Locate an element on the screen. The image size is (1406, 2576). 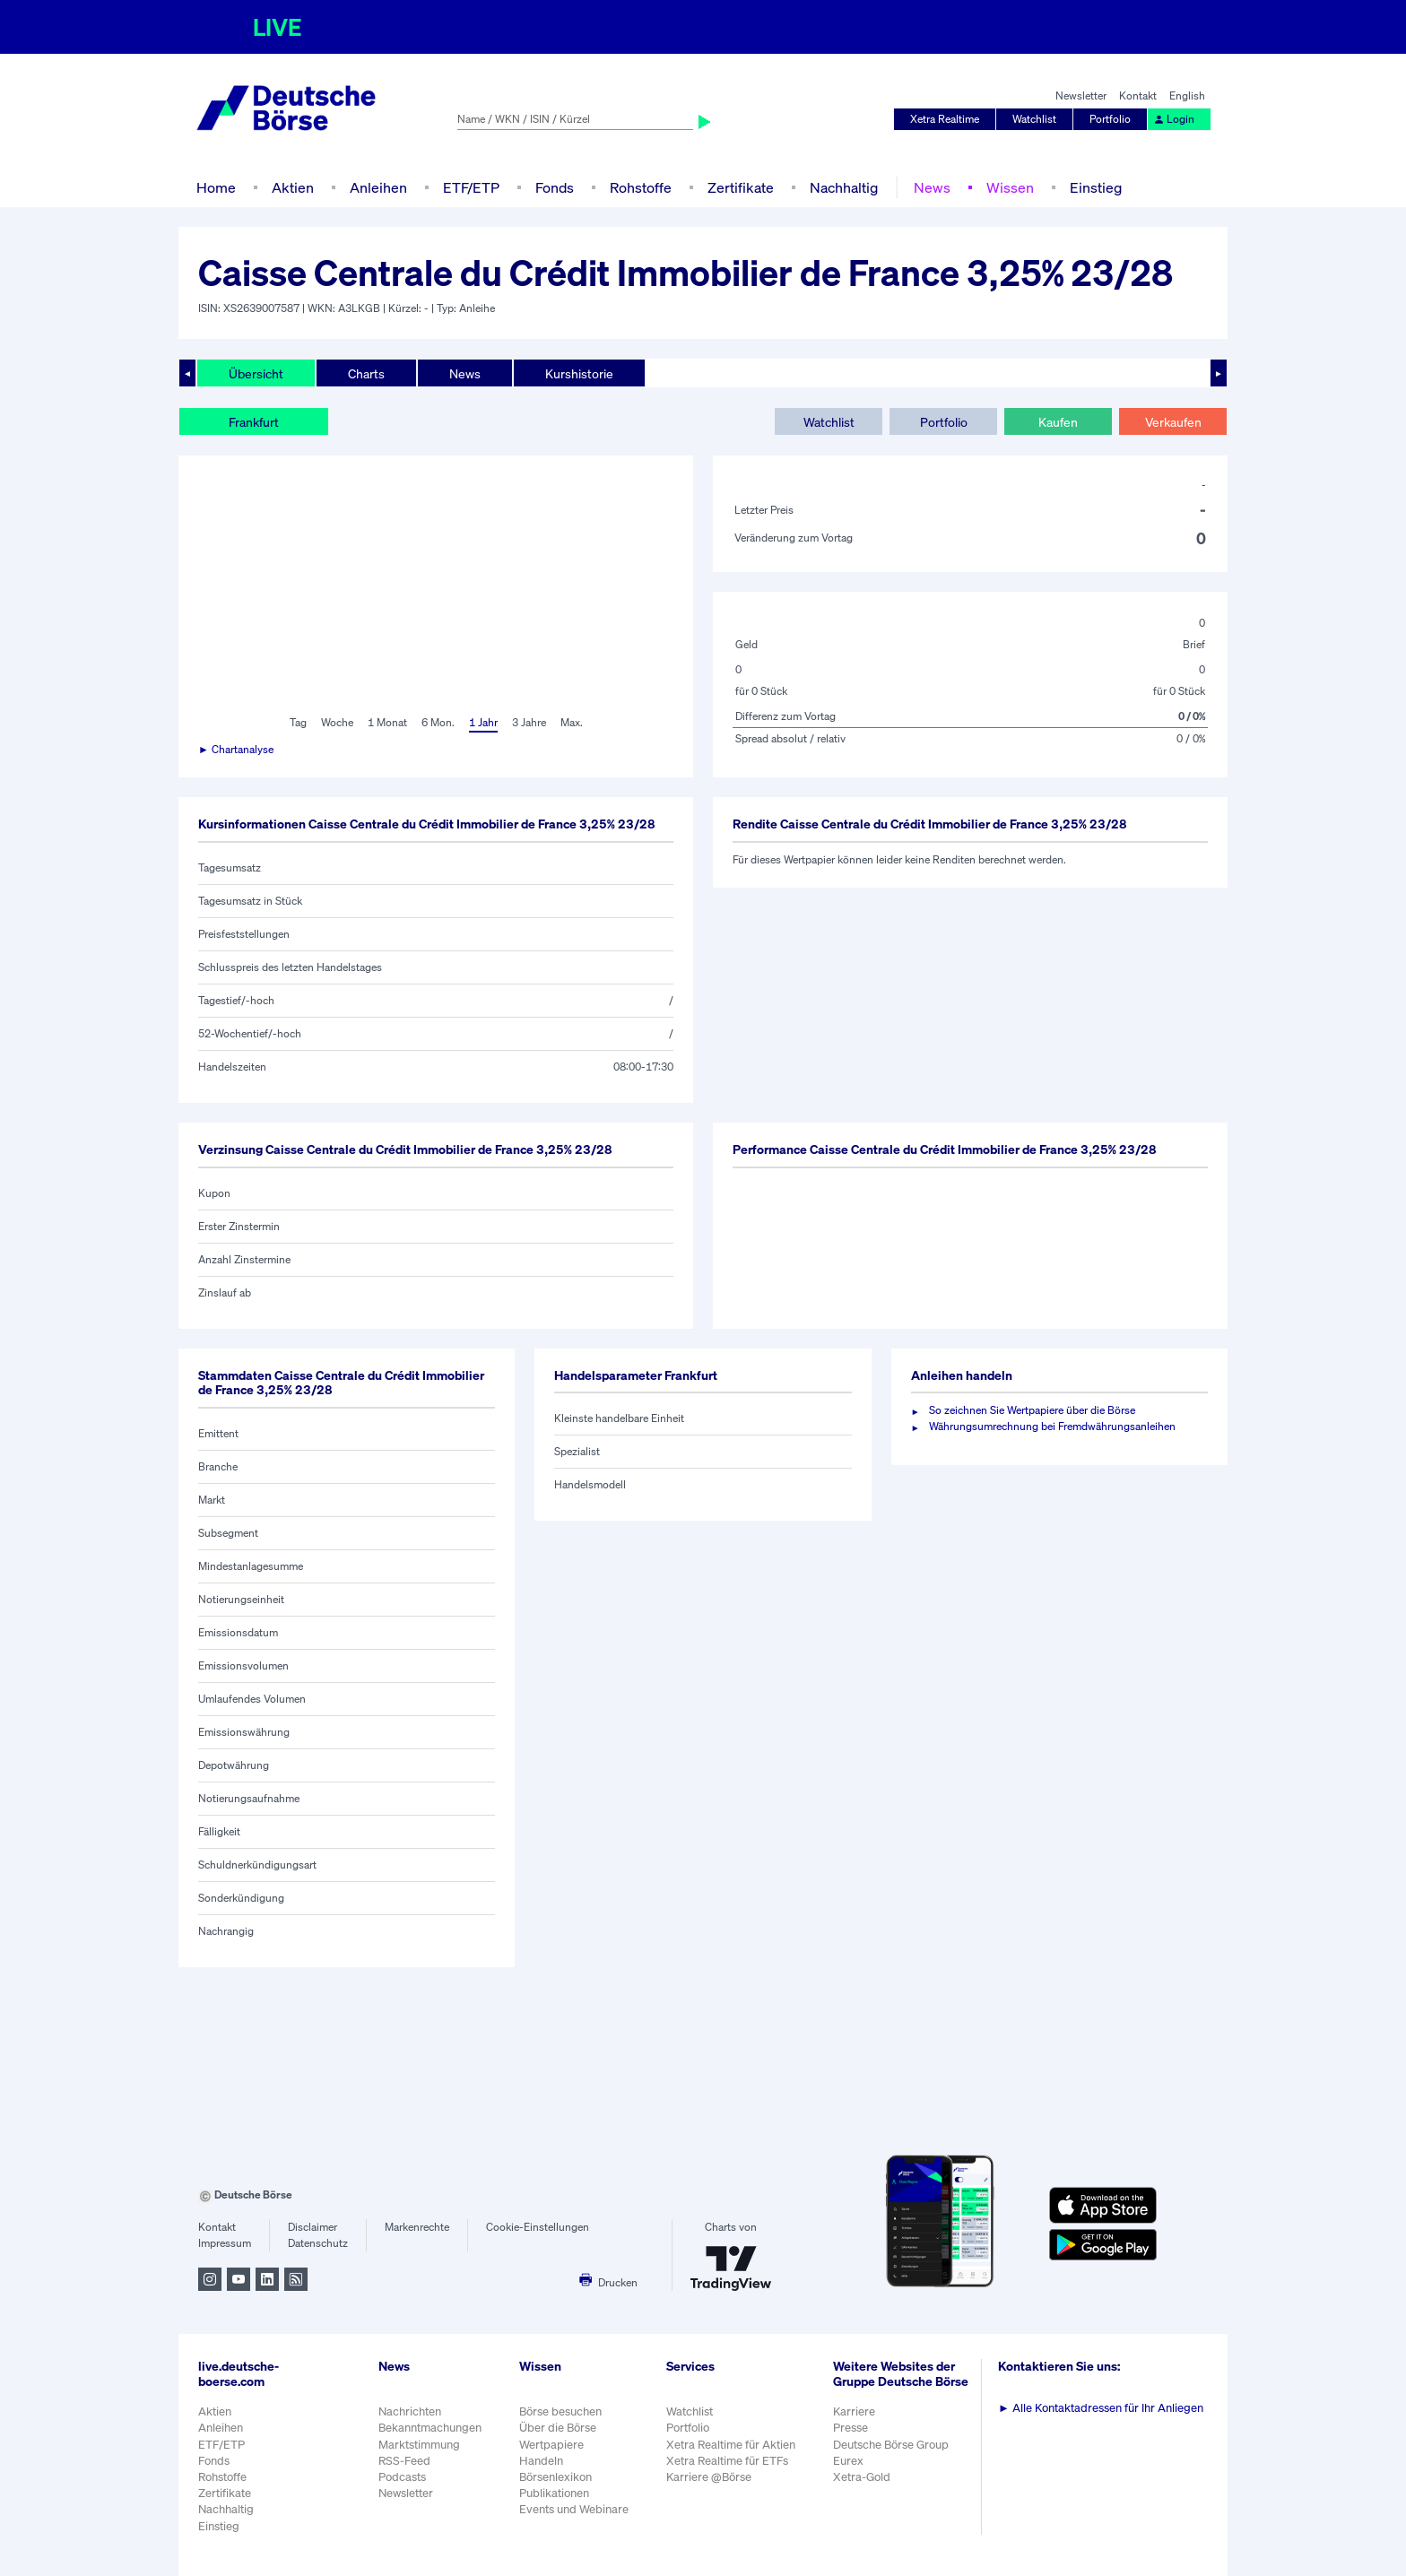
Login is located at coordinates (1173, 119).